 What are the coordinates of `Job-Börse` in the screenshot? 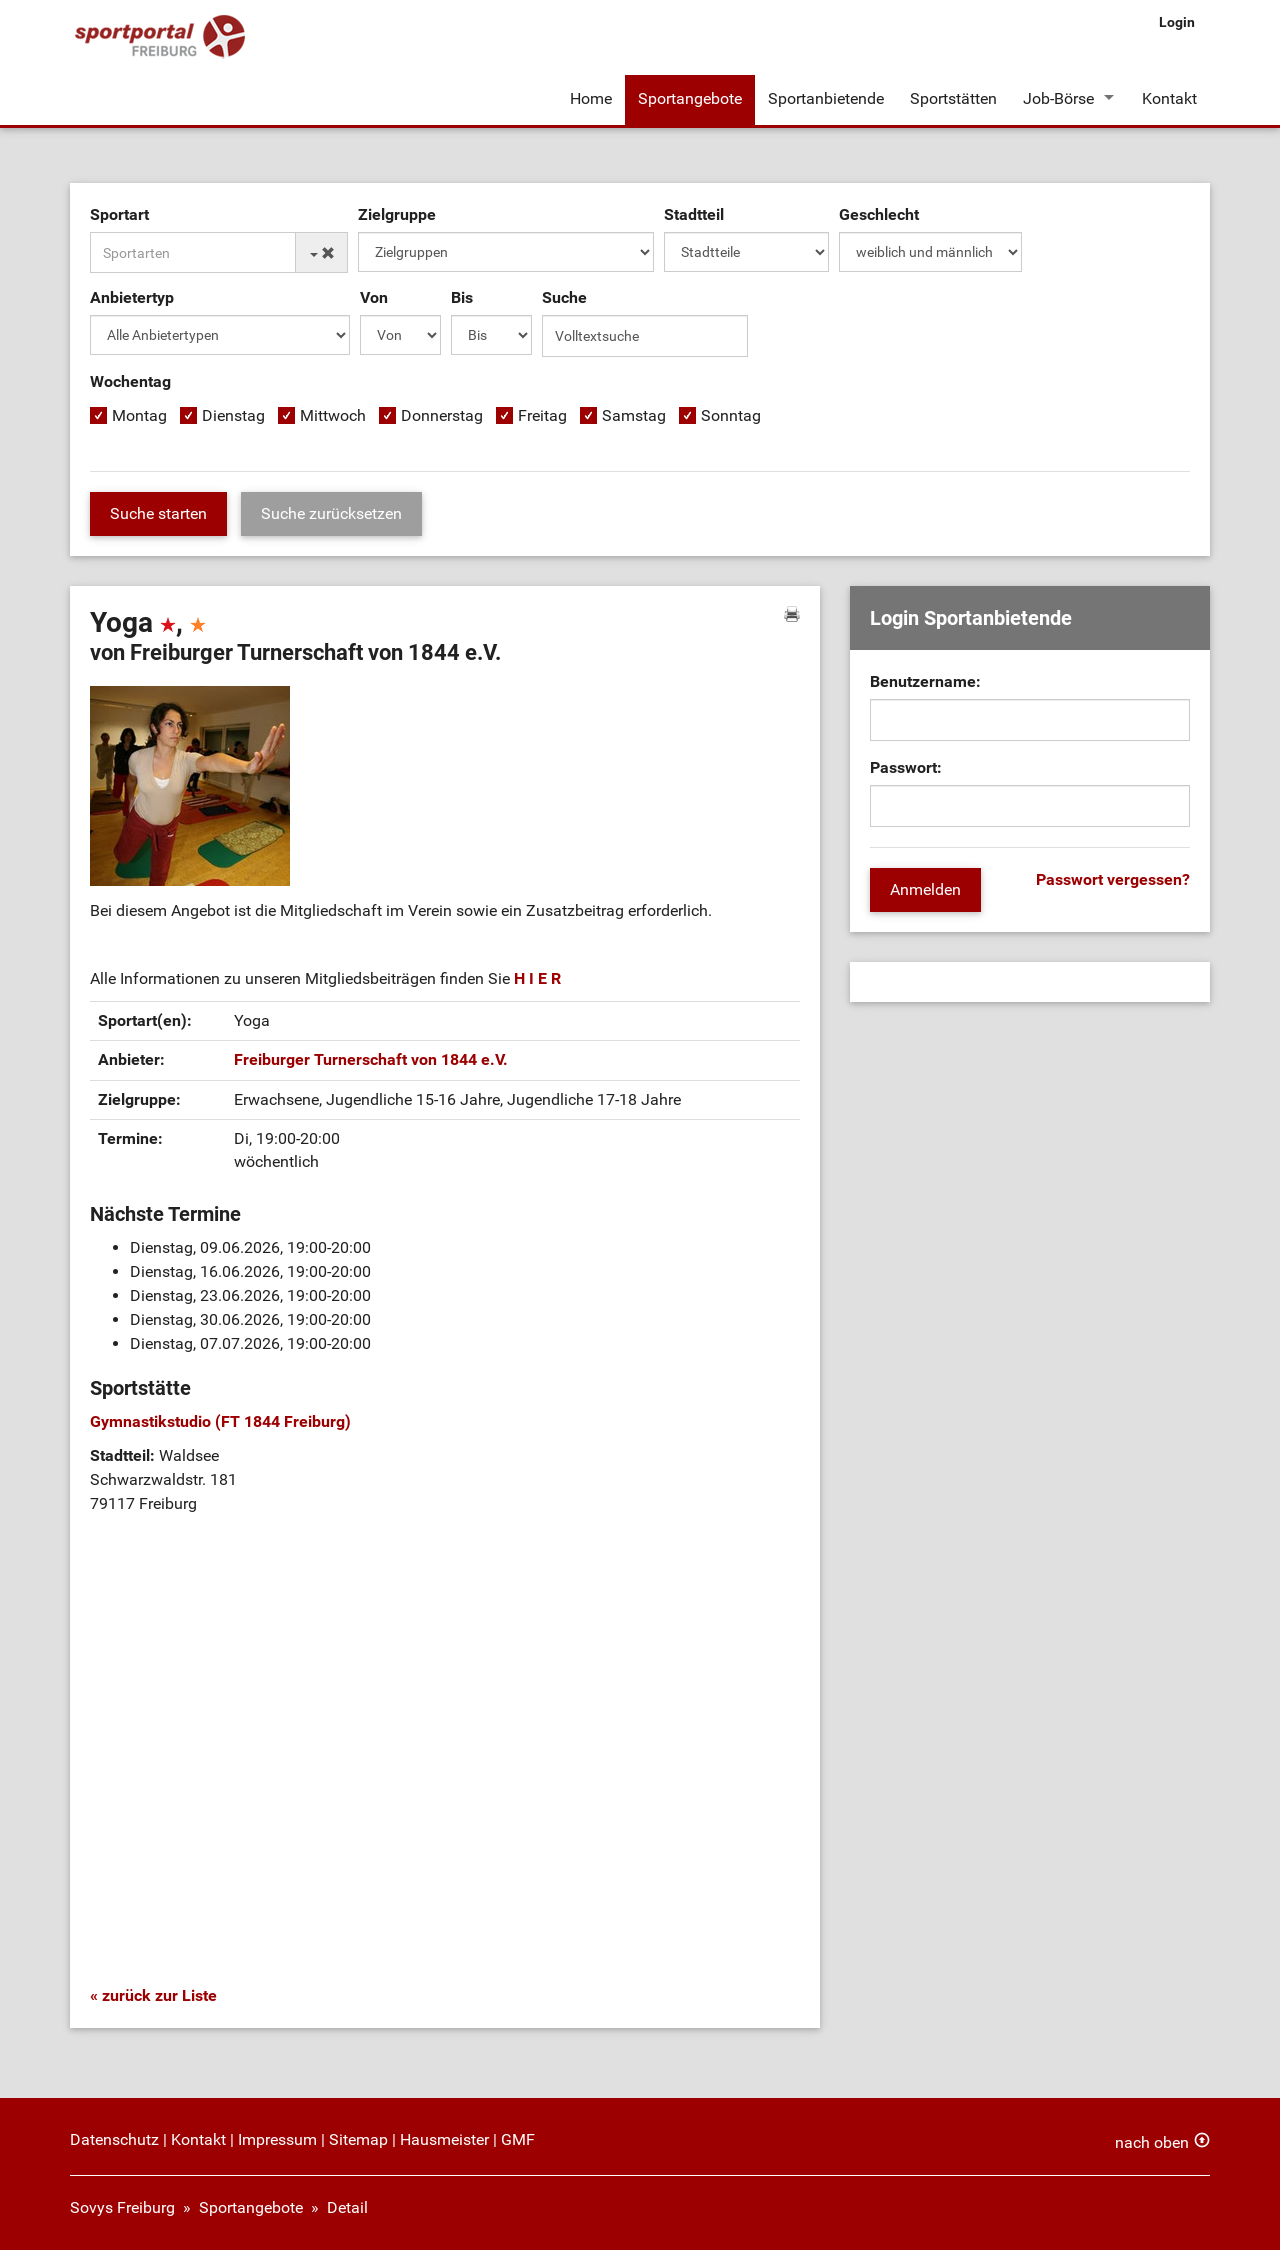 It's located at (1058, 98).